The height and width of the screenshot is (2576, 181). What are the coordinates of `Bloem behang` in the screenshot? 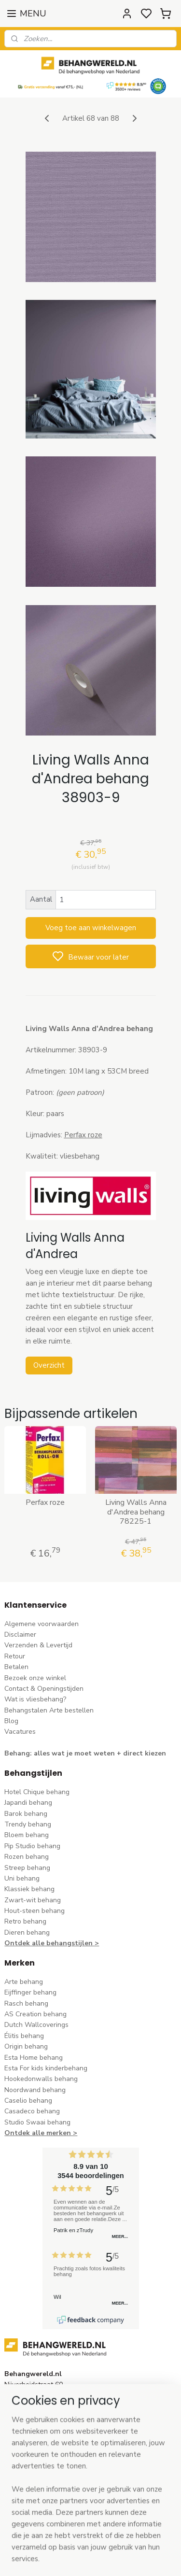 It's located at (26, 1835).